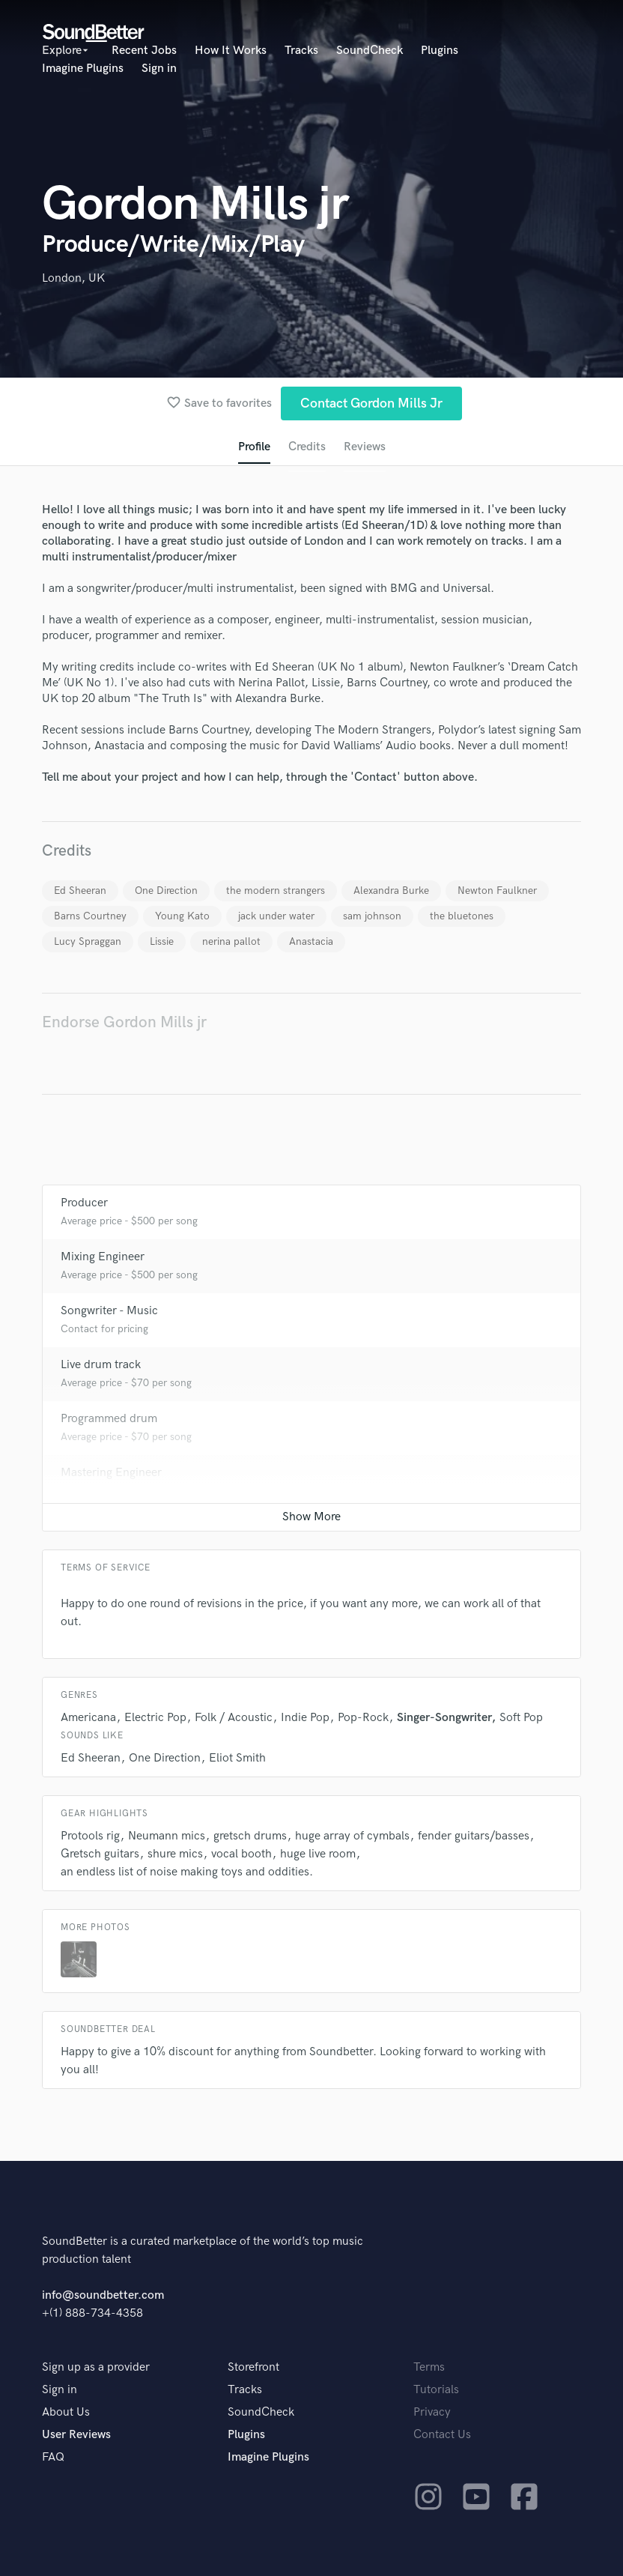 Image resolution: width=623 pixels, height=2576 pixels. What do you see at coordinates (307, 447) in the screenshot?
I see `Credits` at bounding box center [307, 447].